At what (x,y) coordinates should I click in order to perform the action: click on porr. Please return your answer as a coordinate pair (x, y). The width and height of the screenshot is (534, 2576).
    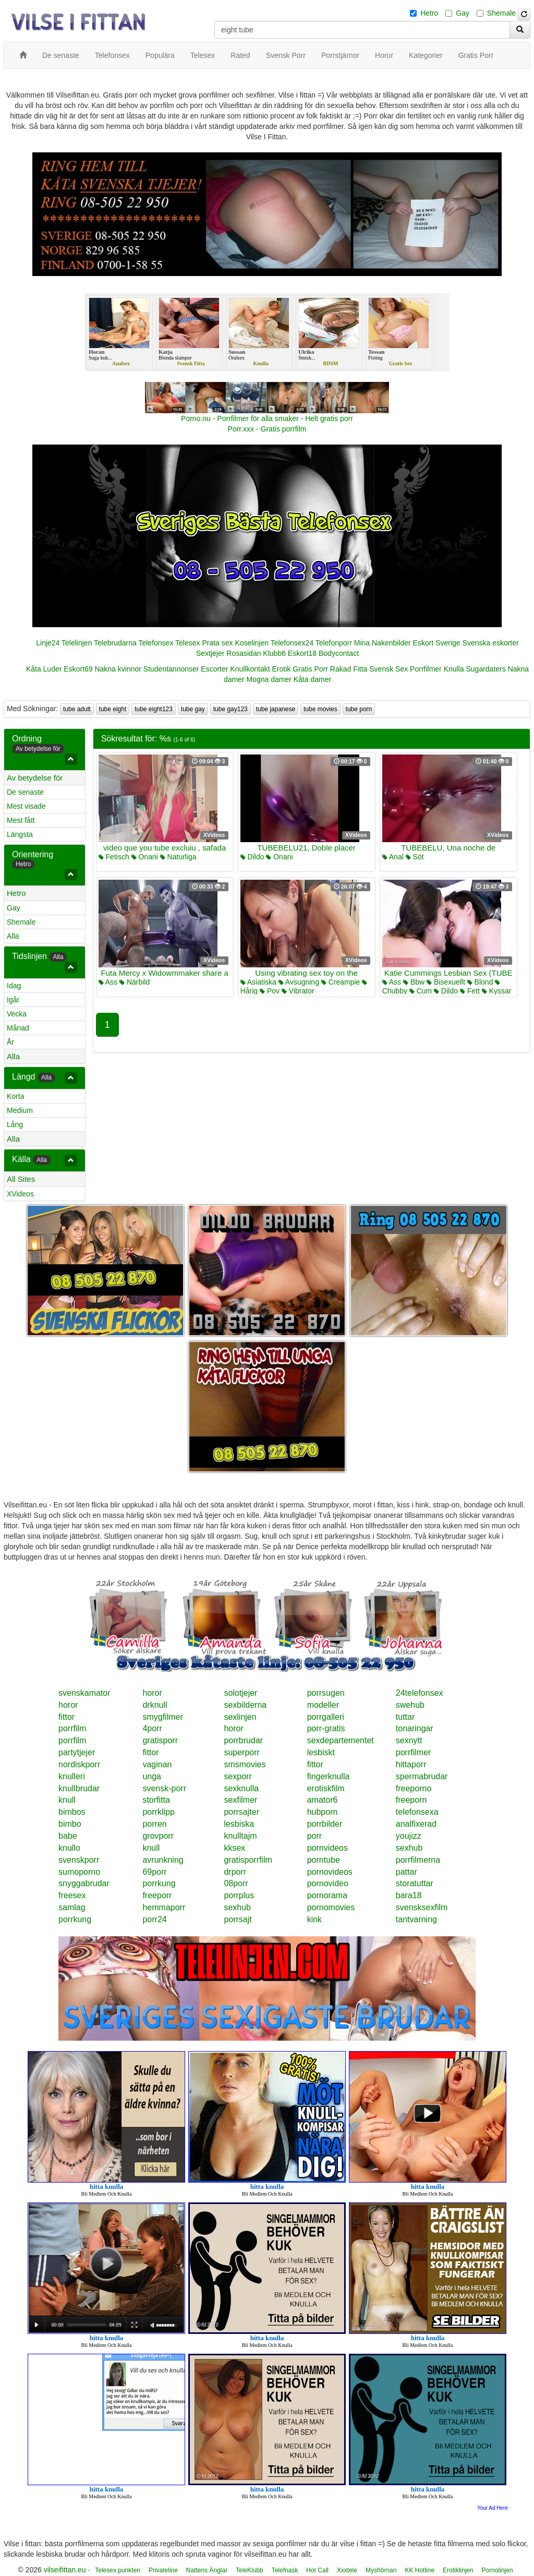
    Looking at the image, I should click on (314, 1835).